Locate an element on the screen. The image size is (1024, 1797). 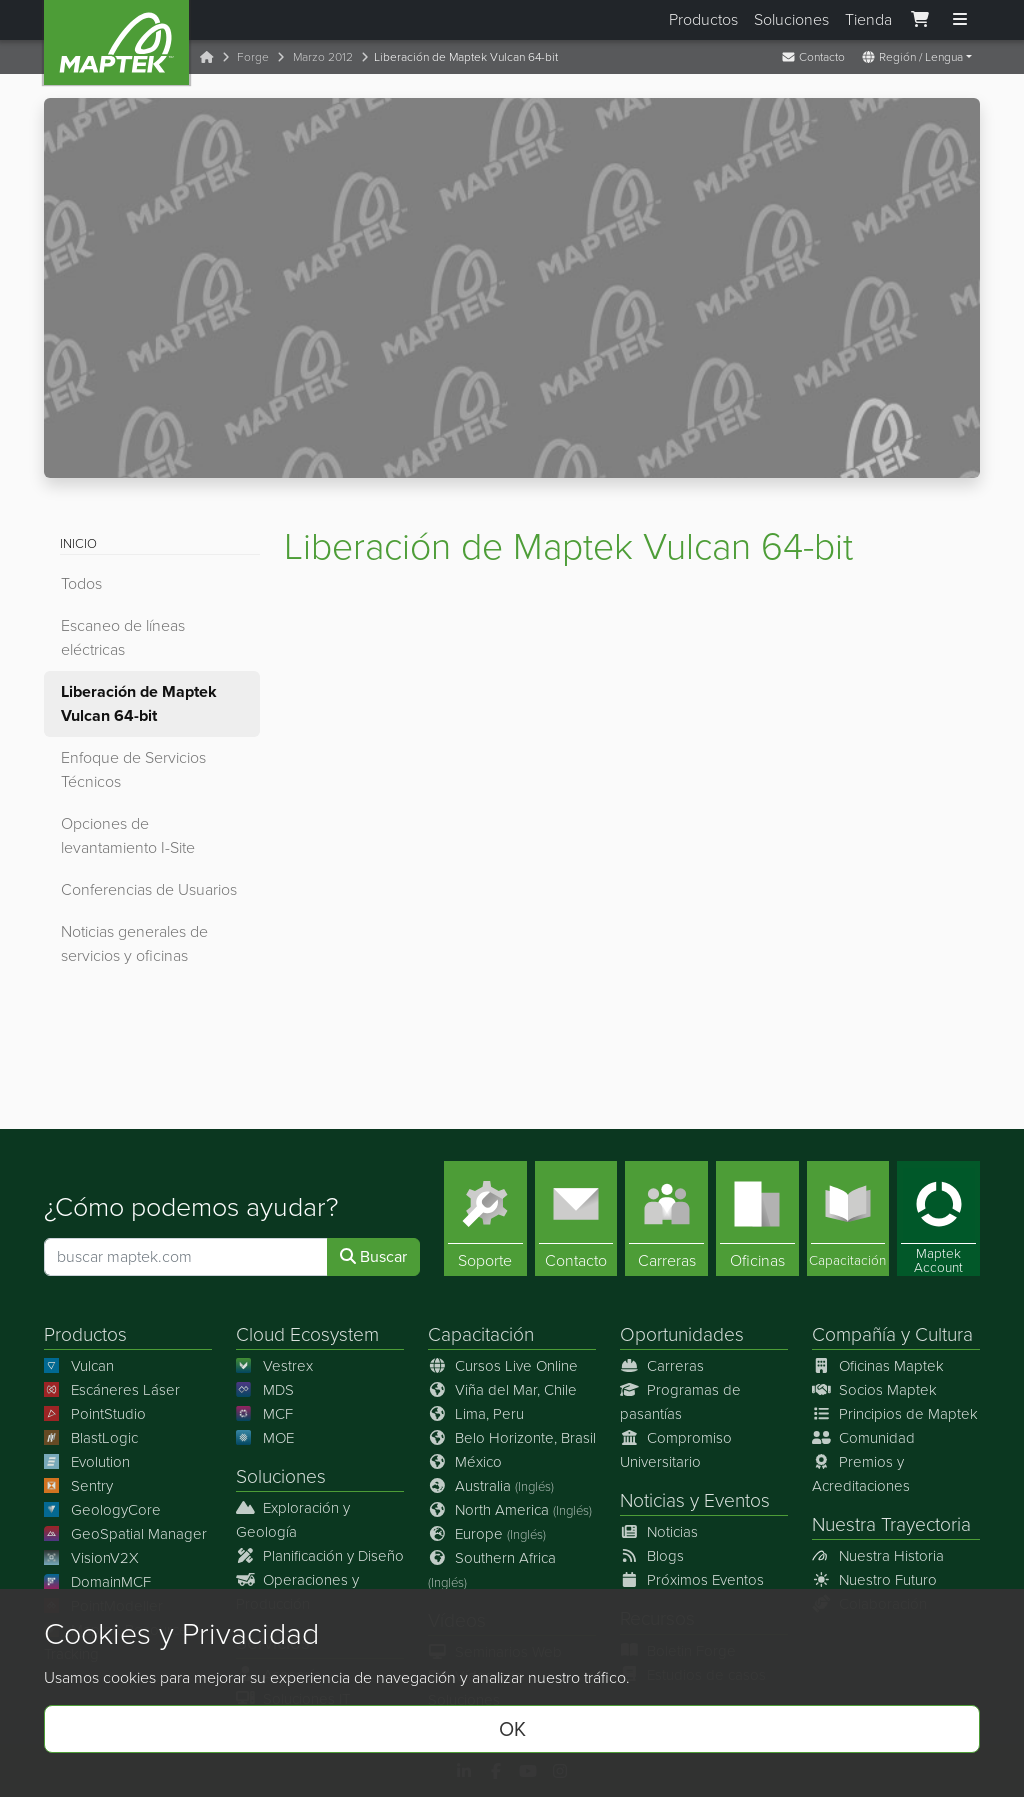
Conferencias de Usuarios is located at coordinates (149, 889).